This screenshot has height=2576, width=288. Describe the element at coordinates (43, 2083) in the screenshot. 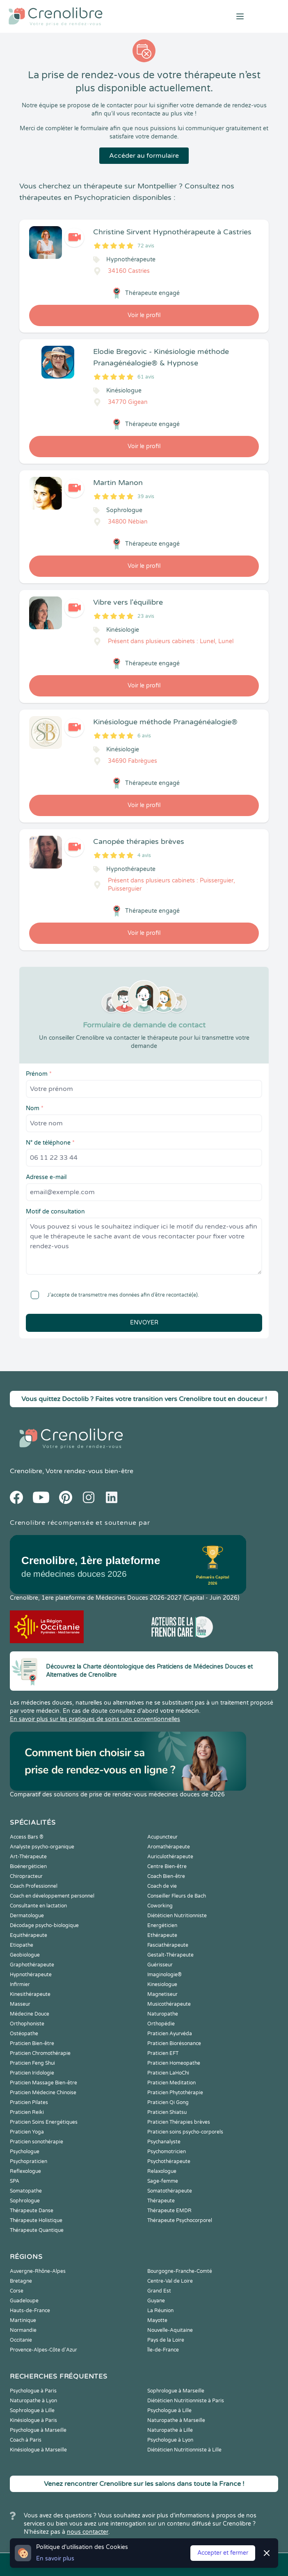

I see `Praticien Massage Bien-être` at that location.